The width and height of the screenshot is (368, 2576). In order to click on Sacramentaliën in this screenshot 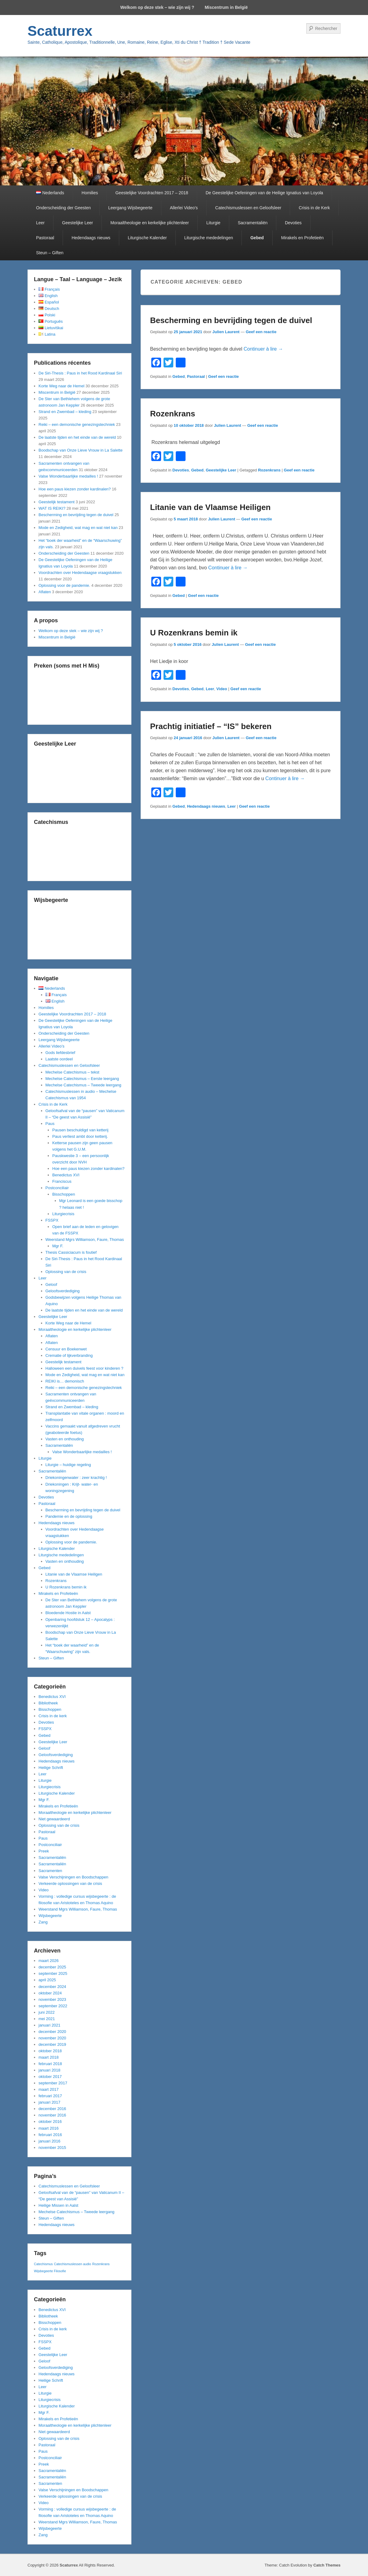, I will do `click(252, 222)`.